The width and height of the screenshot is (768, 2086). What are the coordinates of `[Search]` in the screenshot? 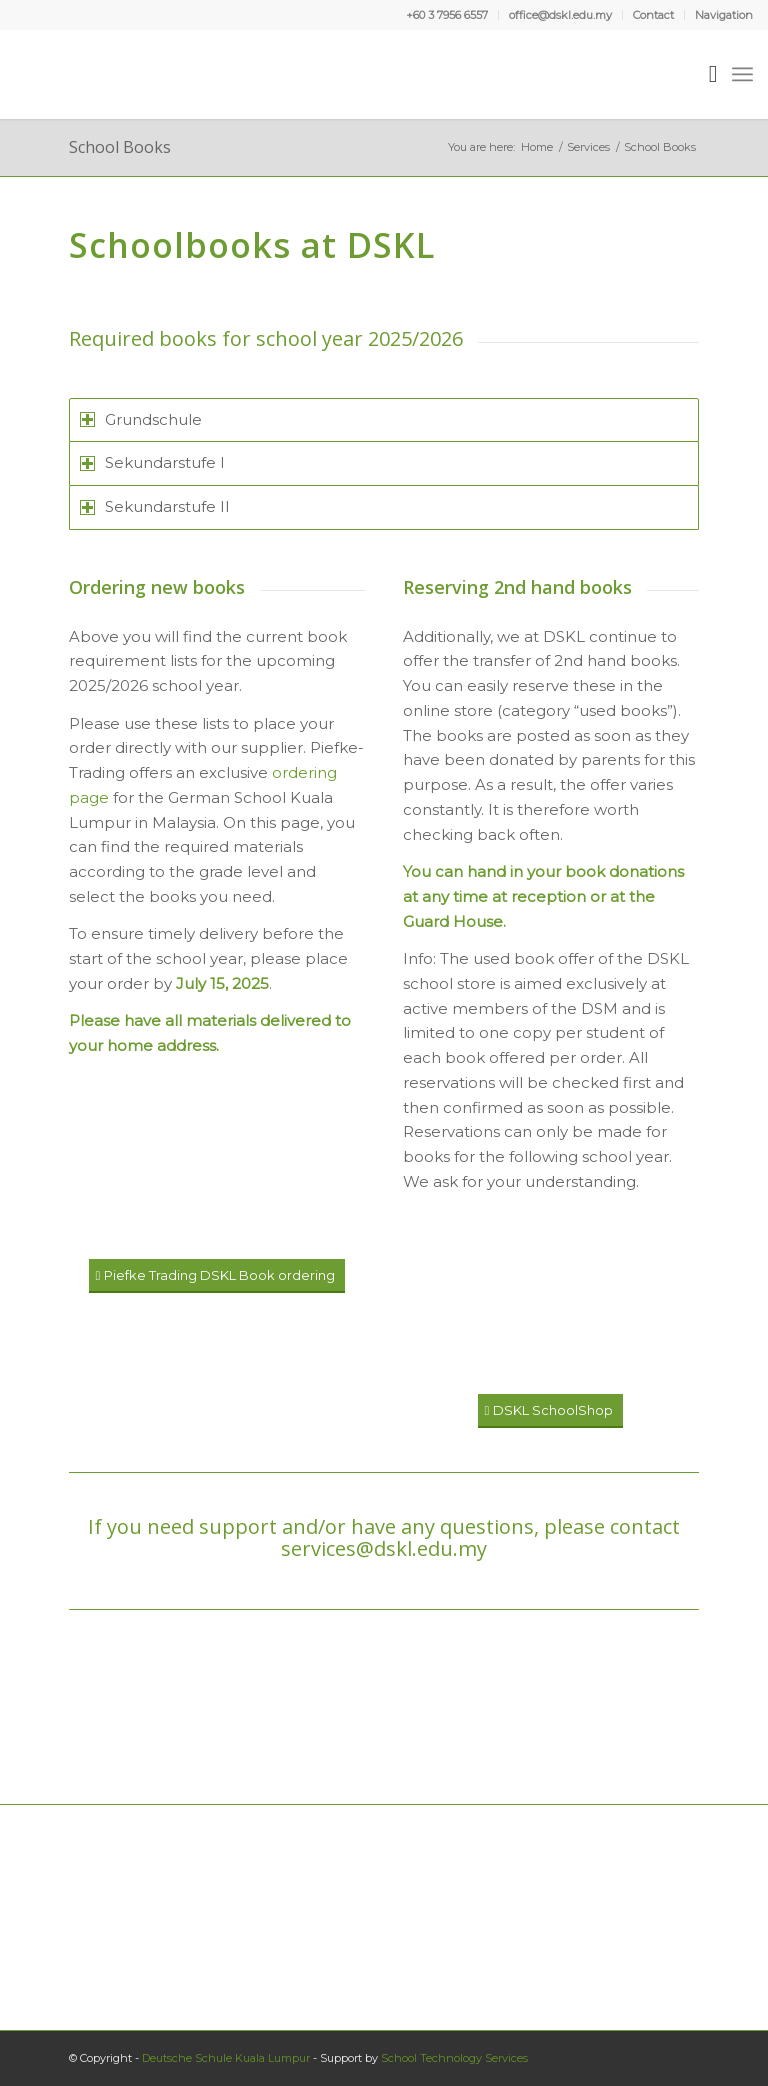 It's located at (703, 74).